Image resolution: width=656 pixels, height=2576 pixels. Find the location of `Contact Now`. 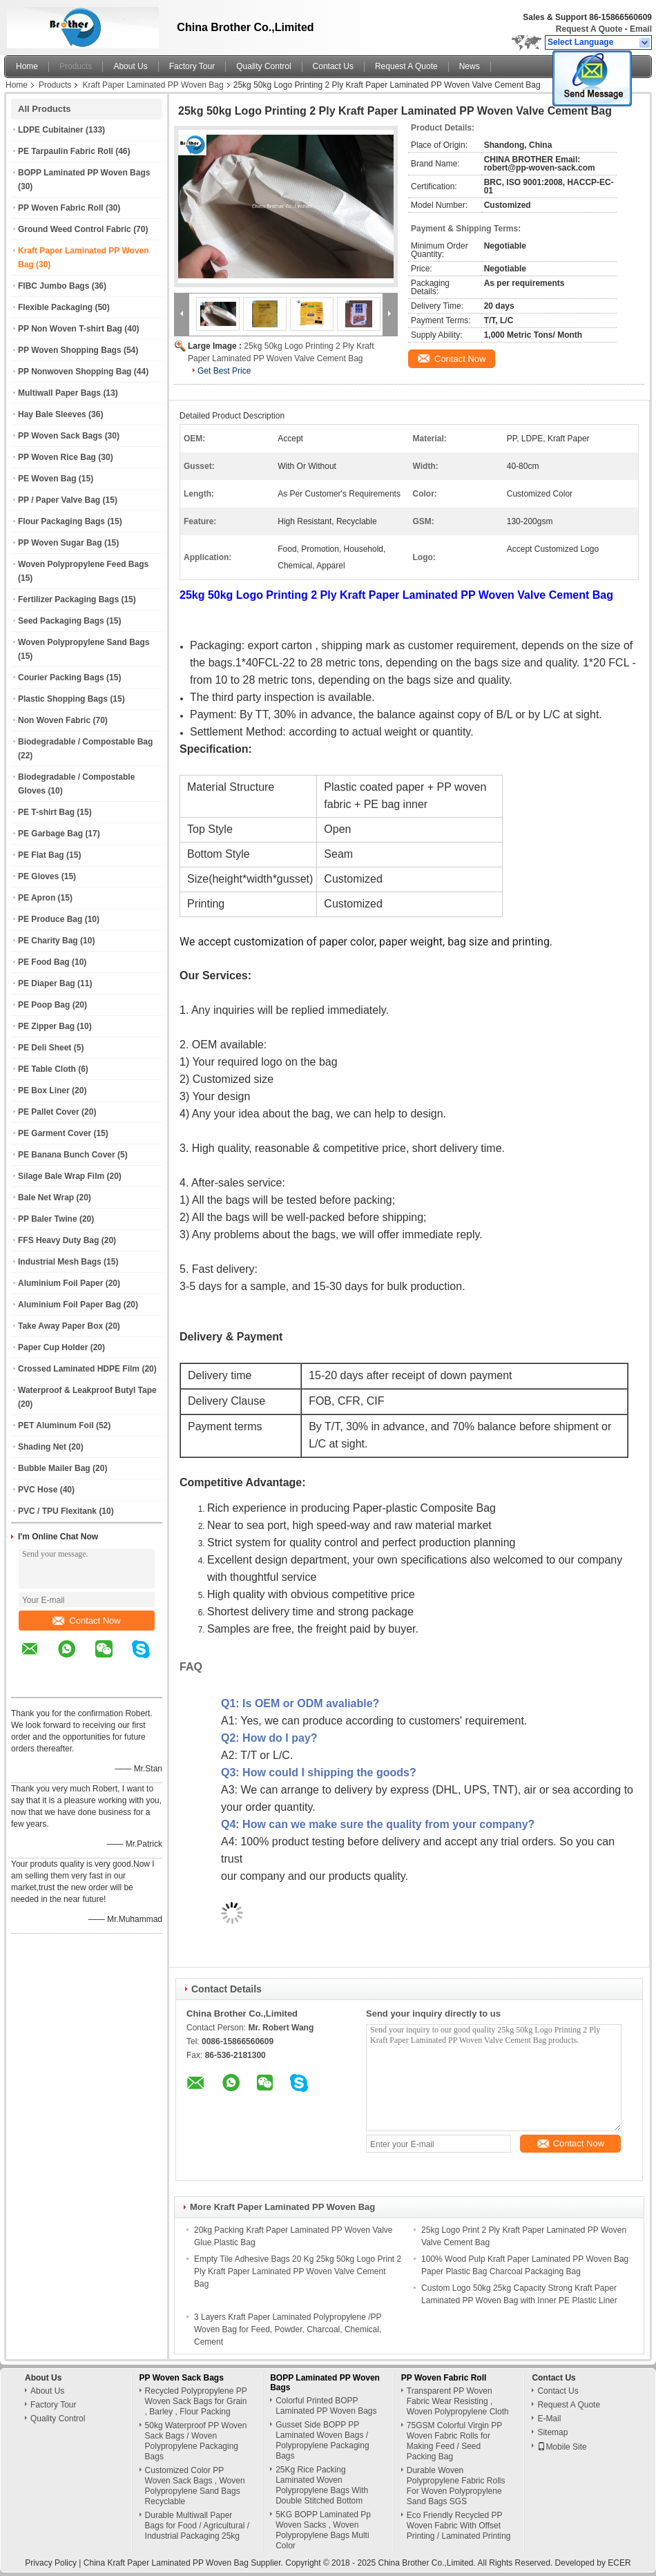

Contact Now is located at coordinates (86, 1620).